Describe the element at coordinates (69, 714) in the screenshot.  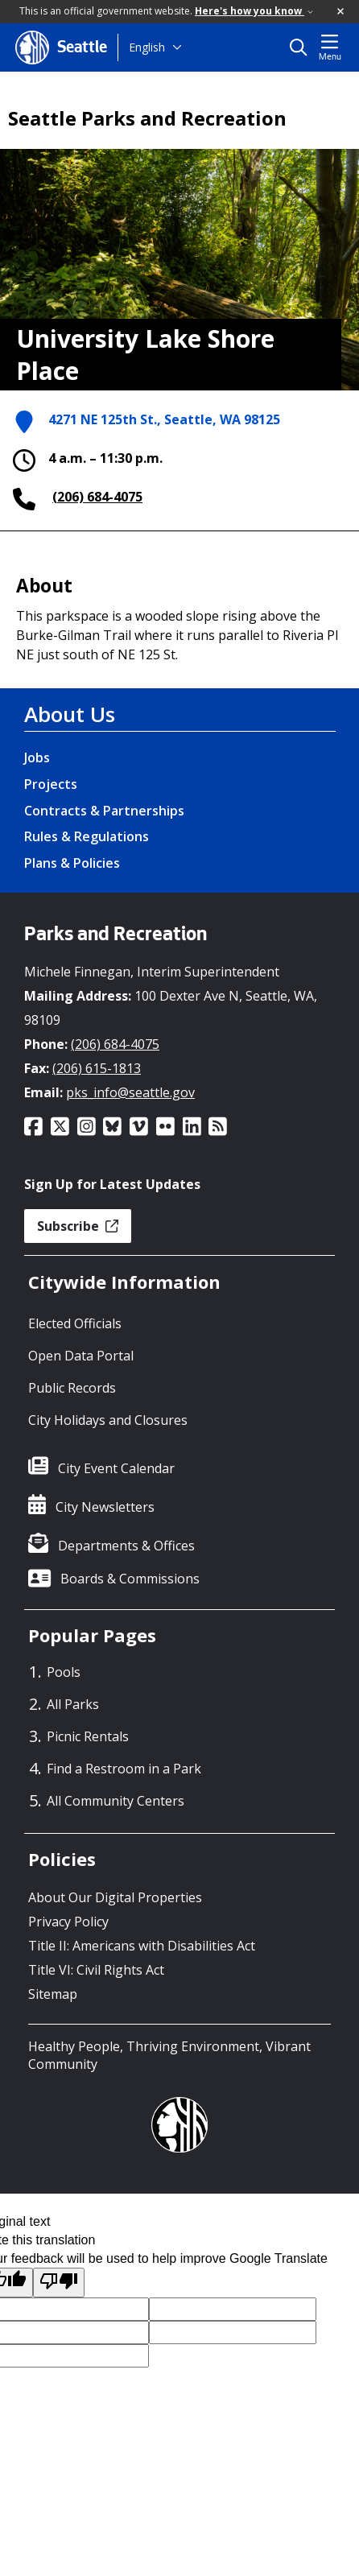
I see `About Us [About Us link]` at that location.